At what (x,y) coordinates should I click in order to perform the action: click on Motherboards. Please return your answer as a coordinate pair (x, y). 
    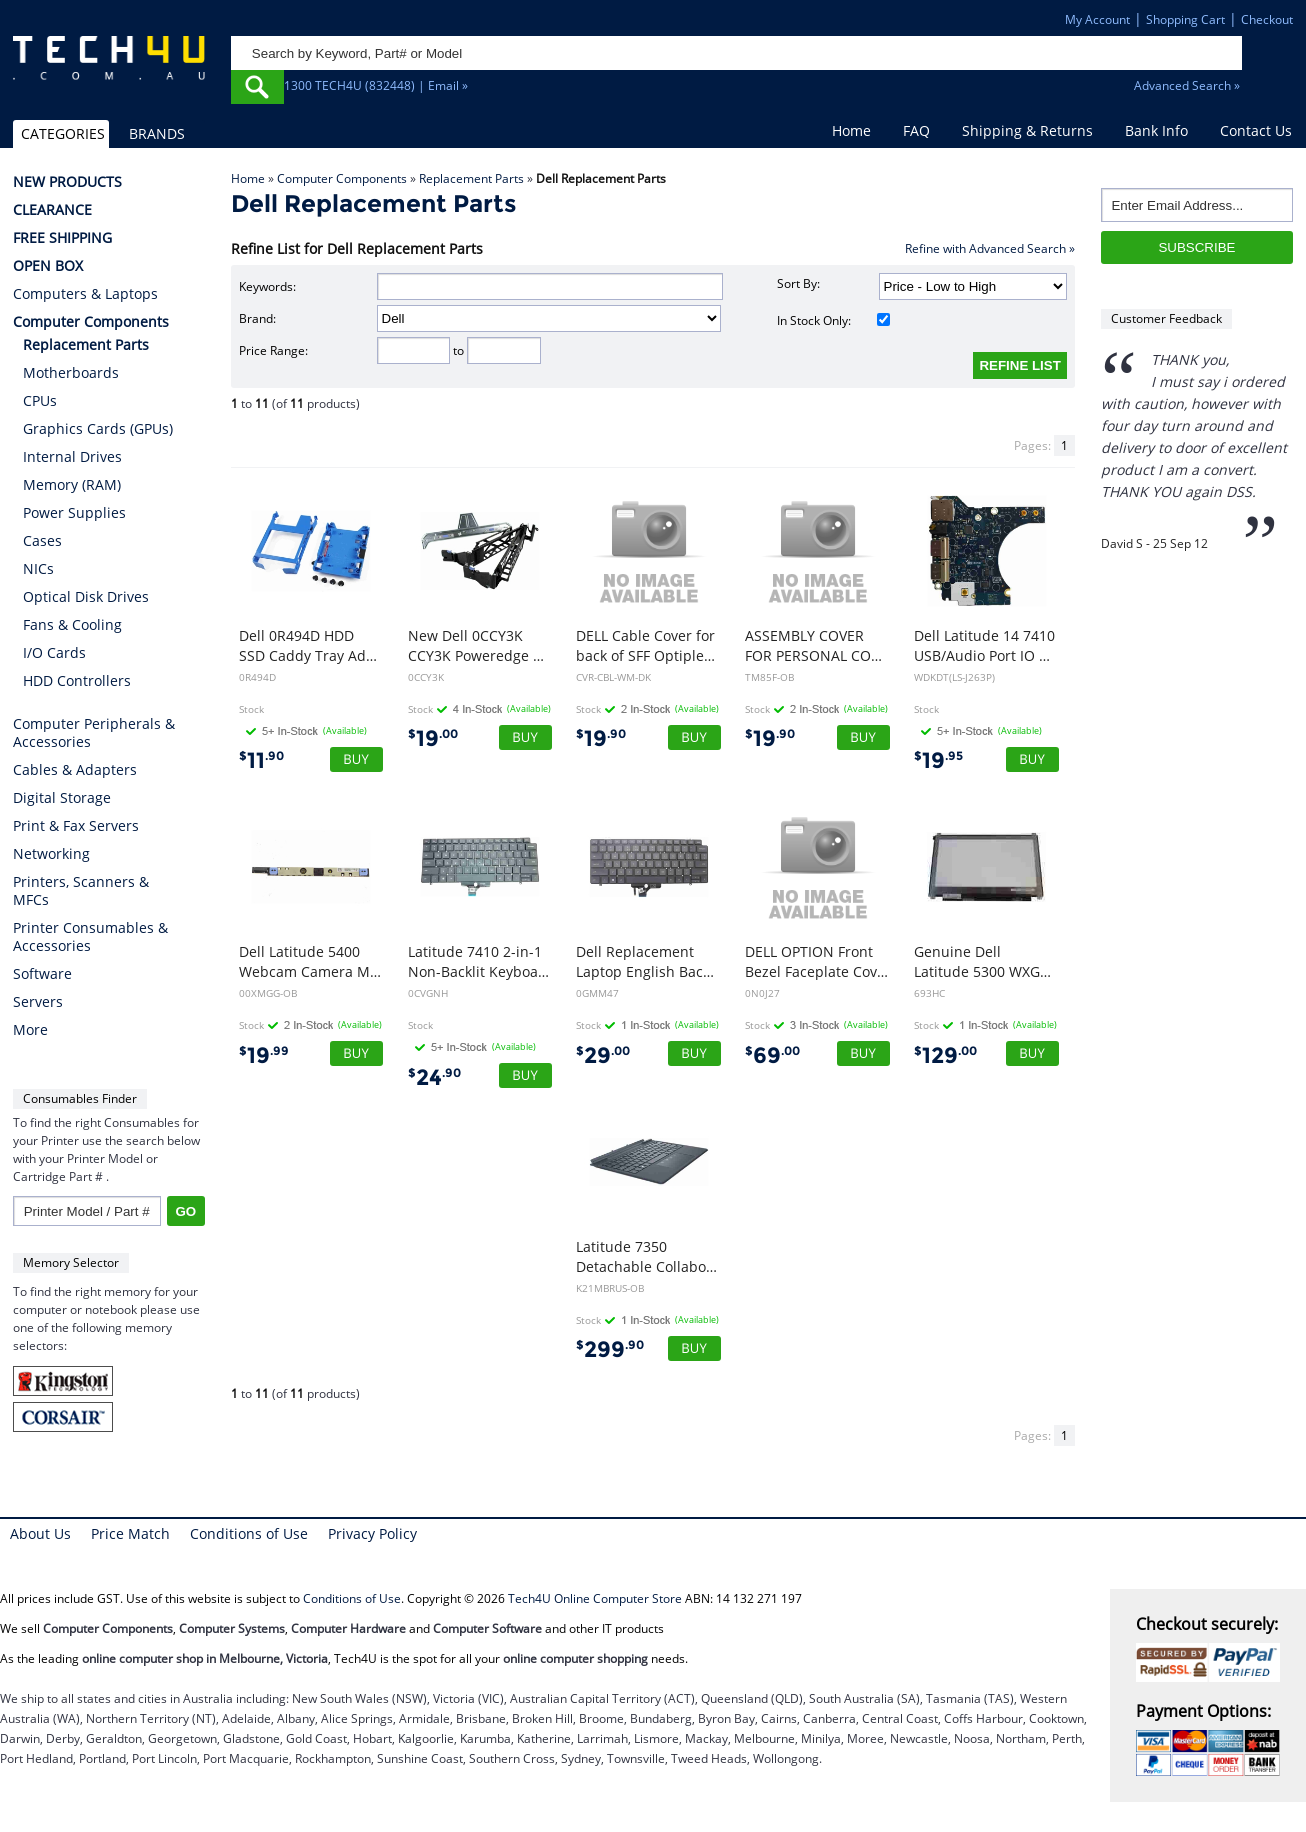
    Looking at the image, I should click on (71, 372).